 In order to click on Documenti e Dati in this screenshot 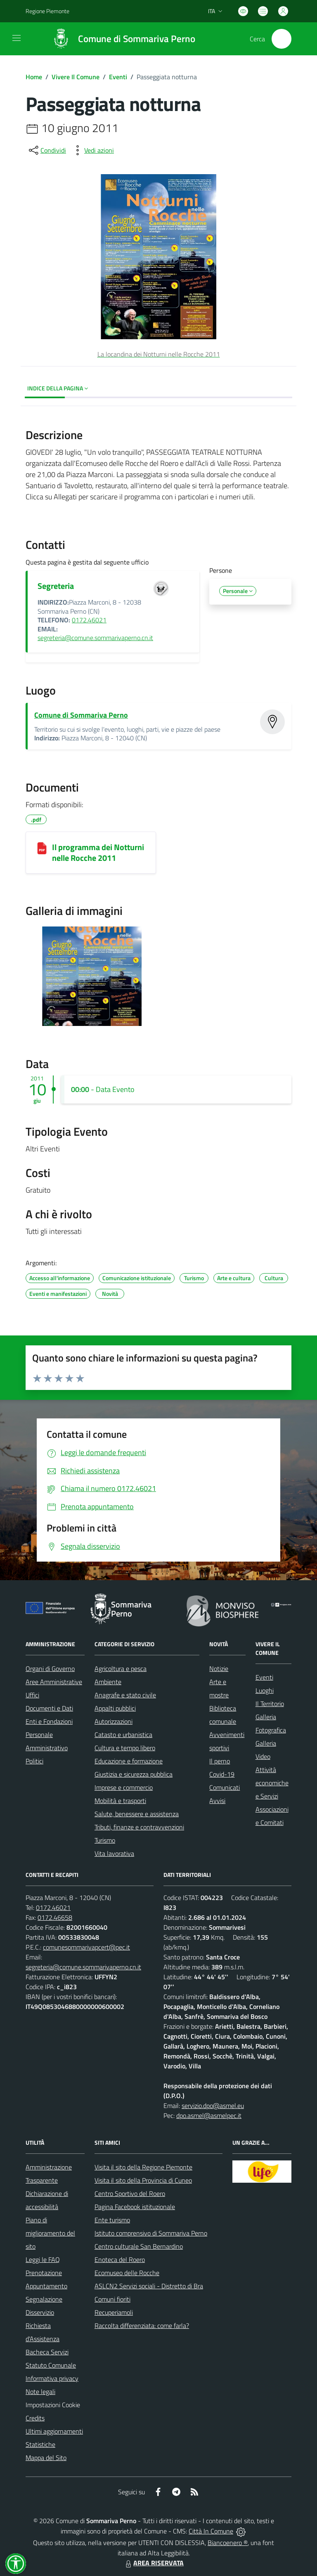, I will do `click(49, 1708)`.